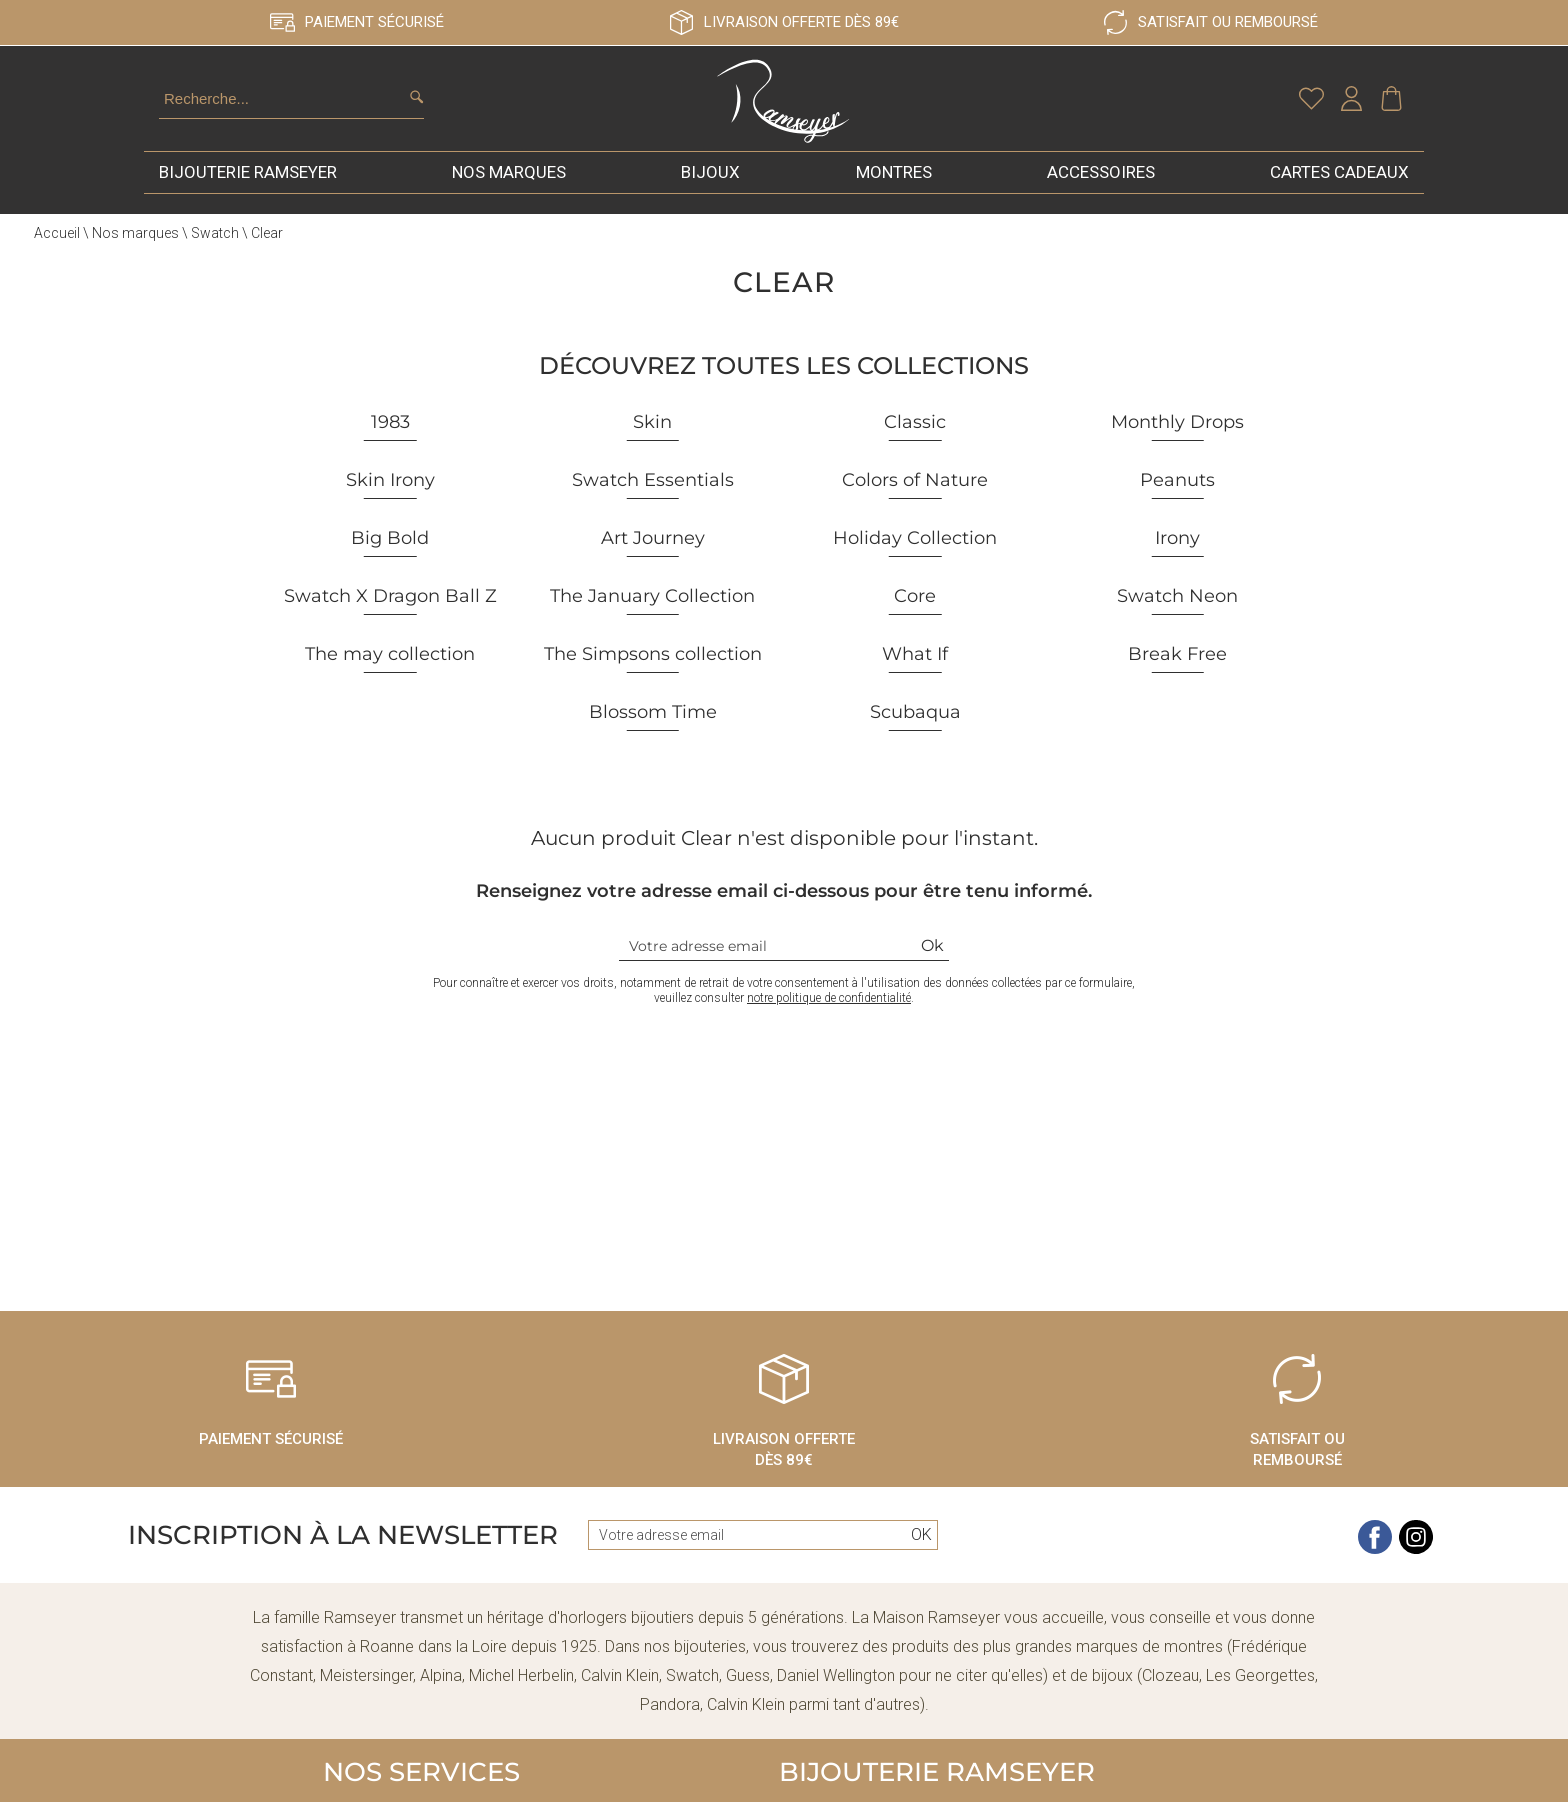 The width and height of the screenshot is (1568, 1802). Describe the element at coordinates (1101, 194) in the screenshot. I see `Accessoires` at that location.